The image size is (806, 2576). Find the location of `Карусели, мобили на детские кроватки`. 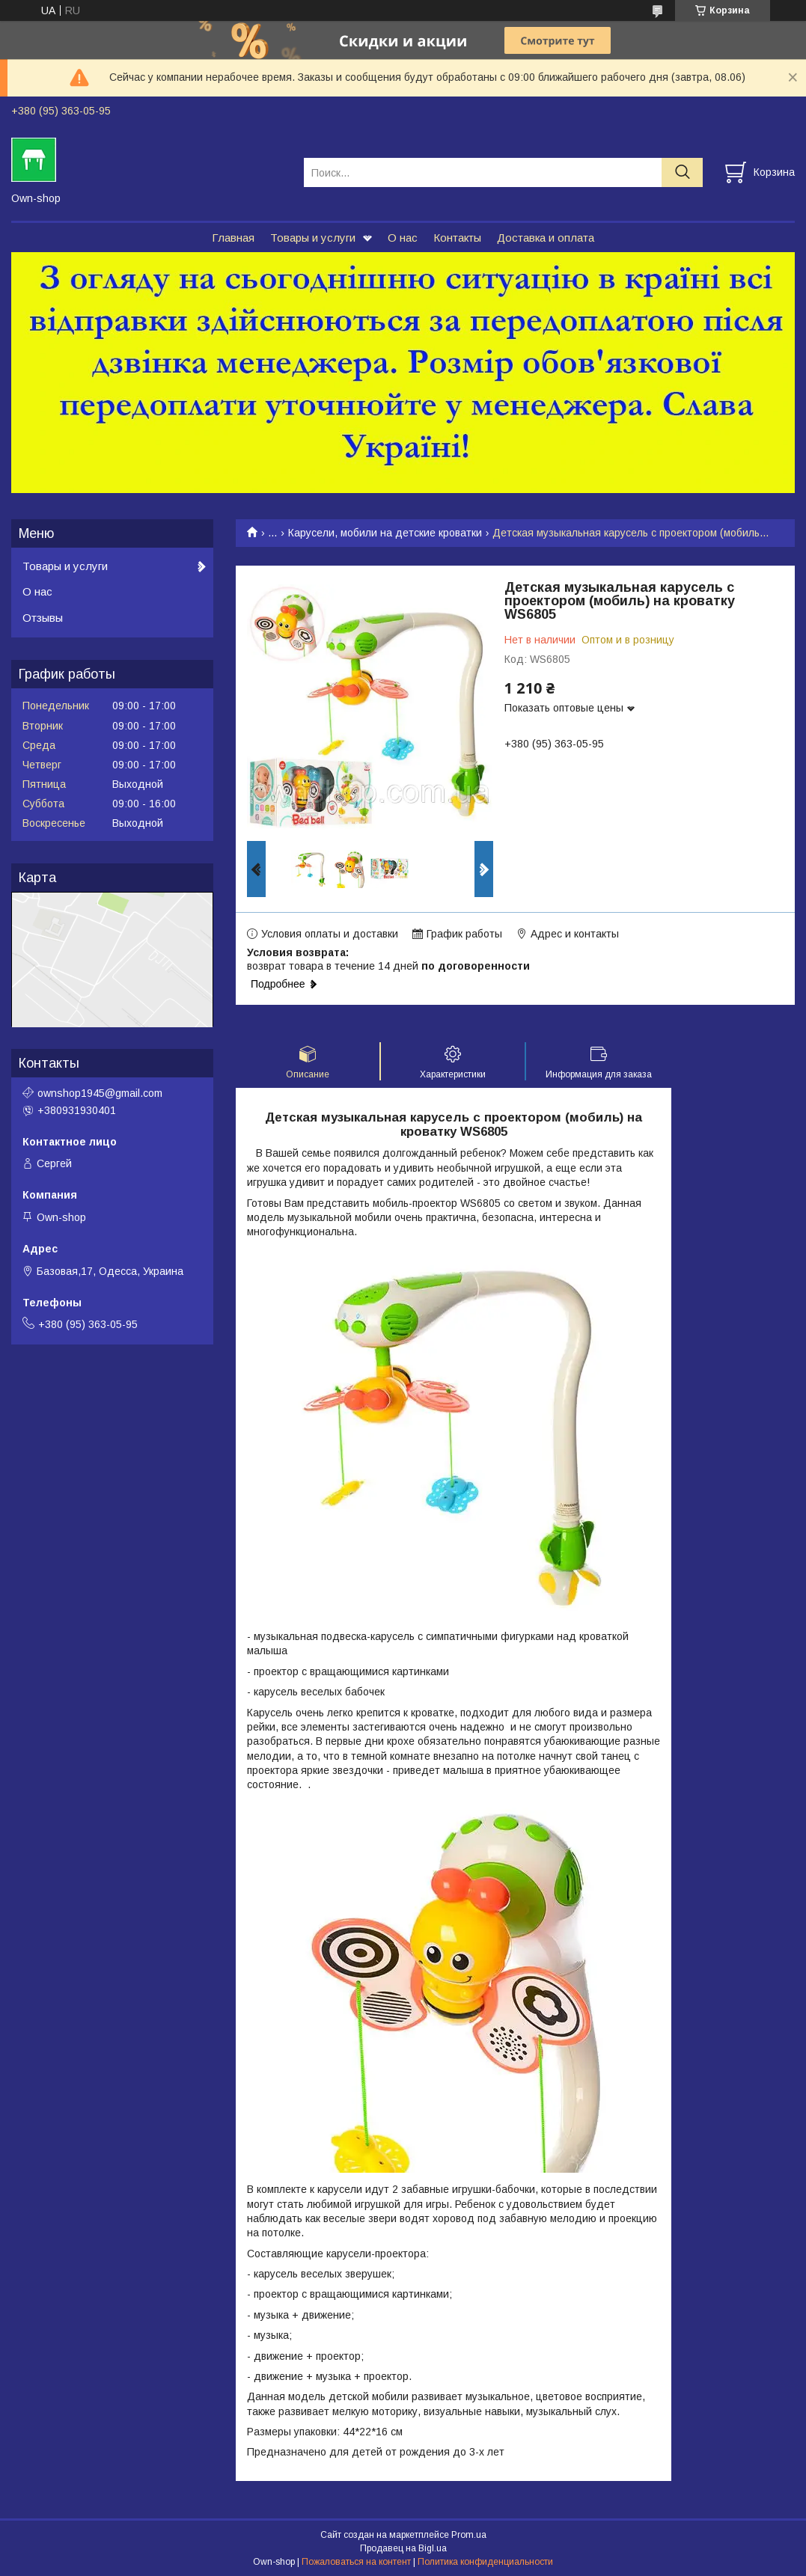

Карусели, мобили на детские кроватки is located at coordinates (385, 533).